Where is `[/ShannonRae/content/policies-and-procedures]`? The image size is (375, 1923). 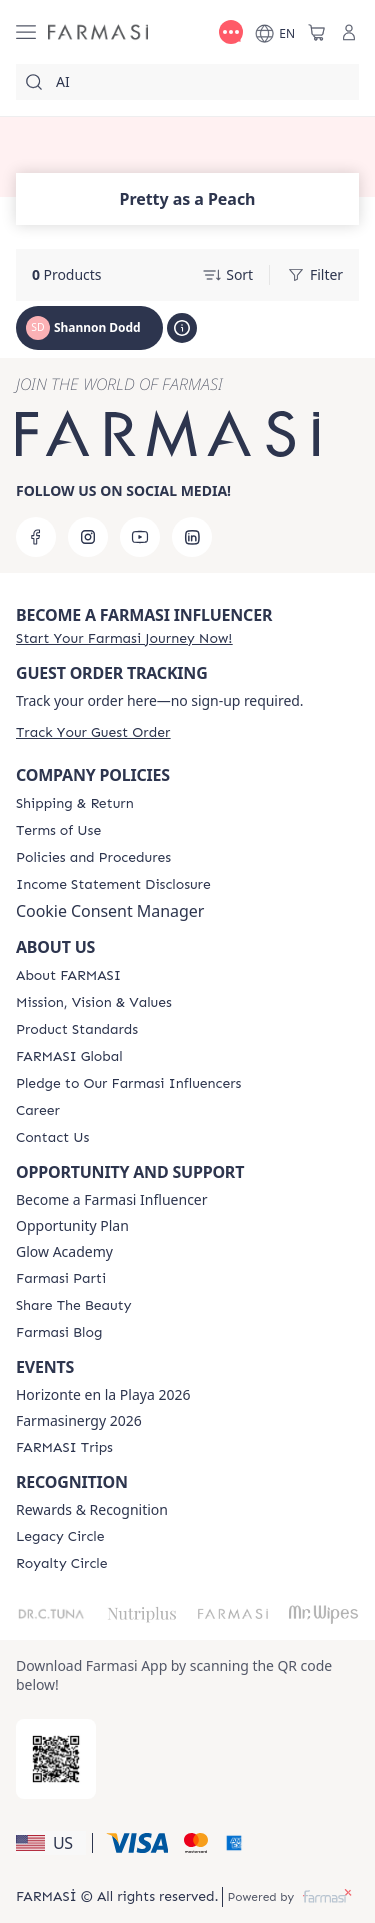
[/ShannonRae/content/policies-and-procedures] is located at coordinates (93, 858).